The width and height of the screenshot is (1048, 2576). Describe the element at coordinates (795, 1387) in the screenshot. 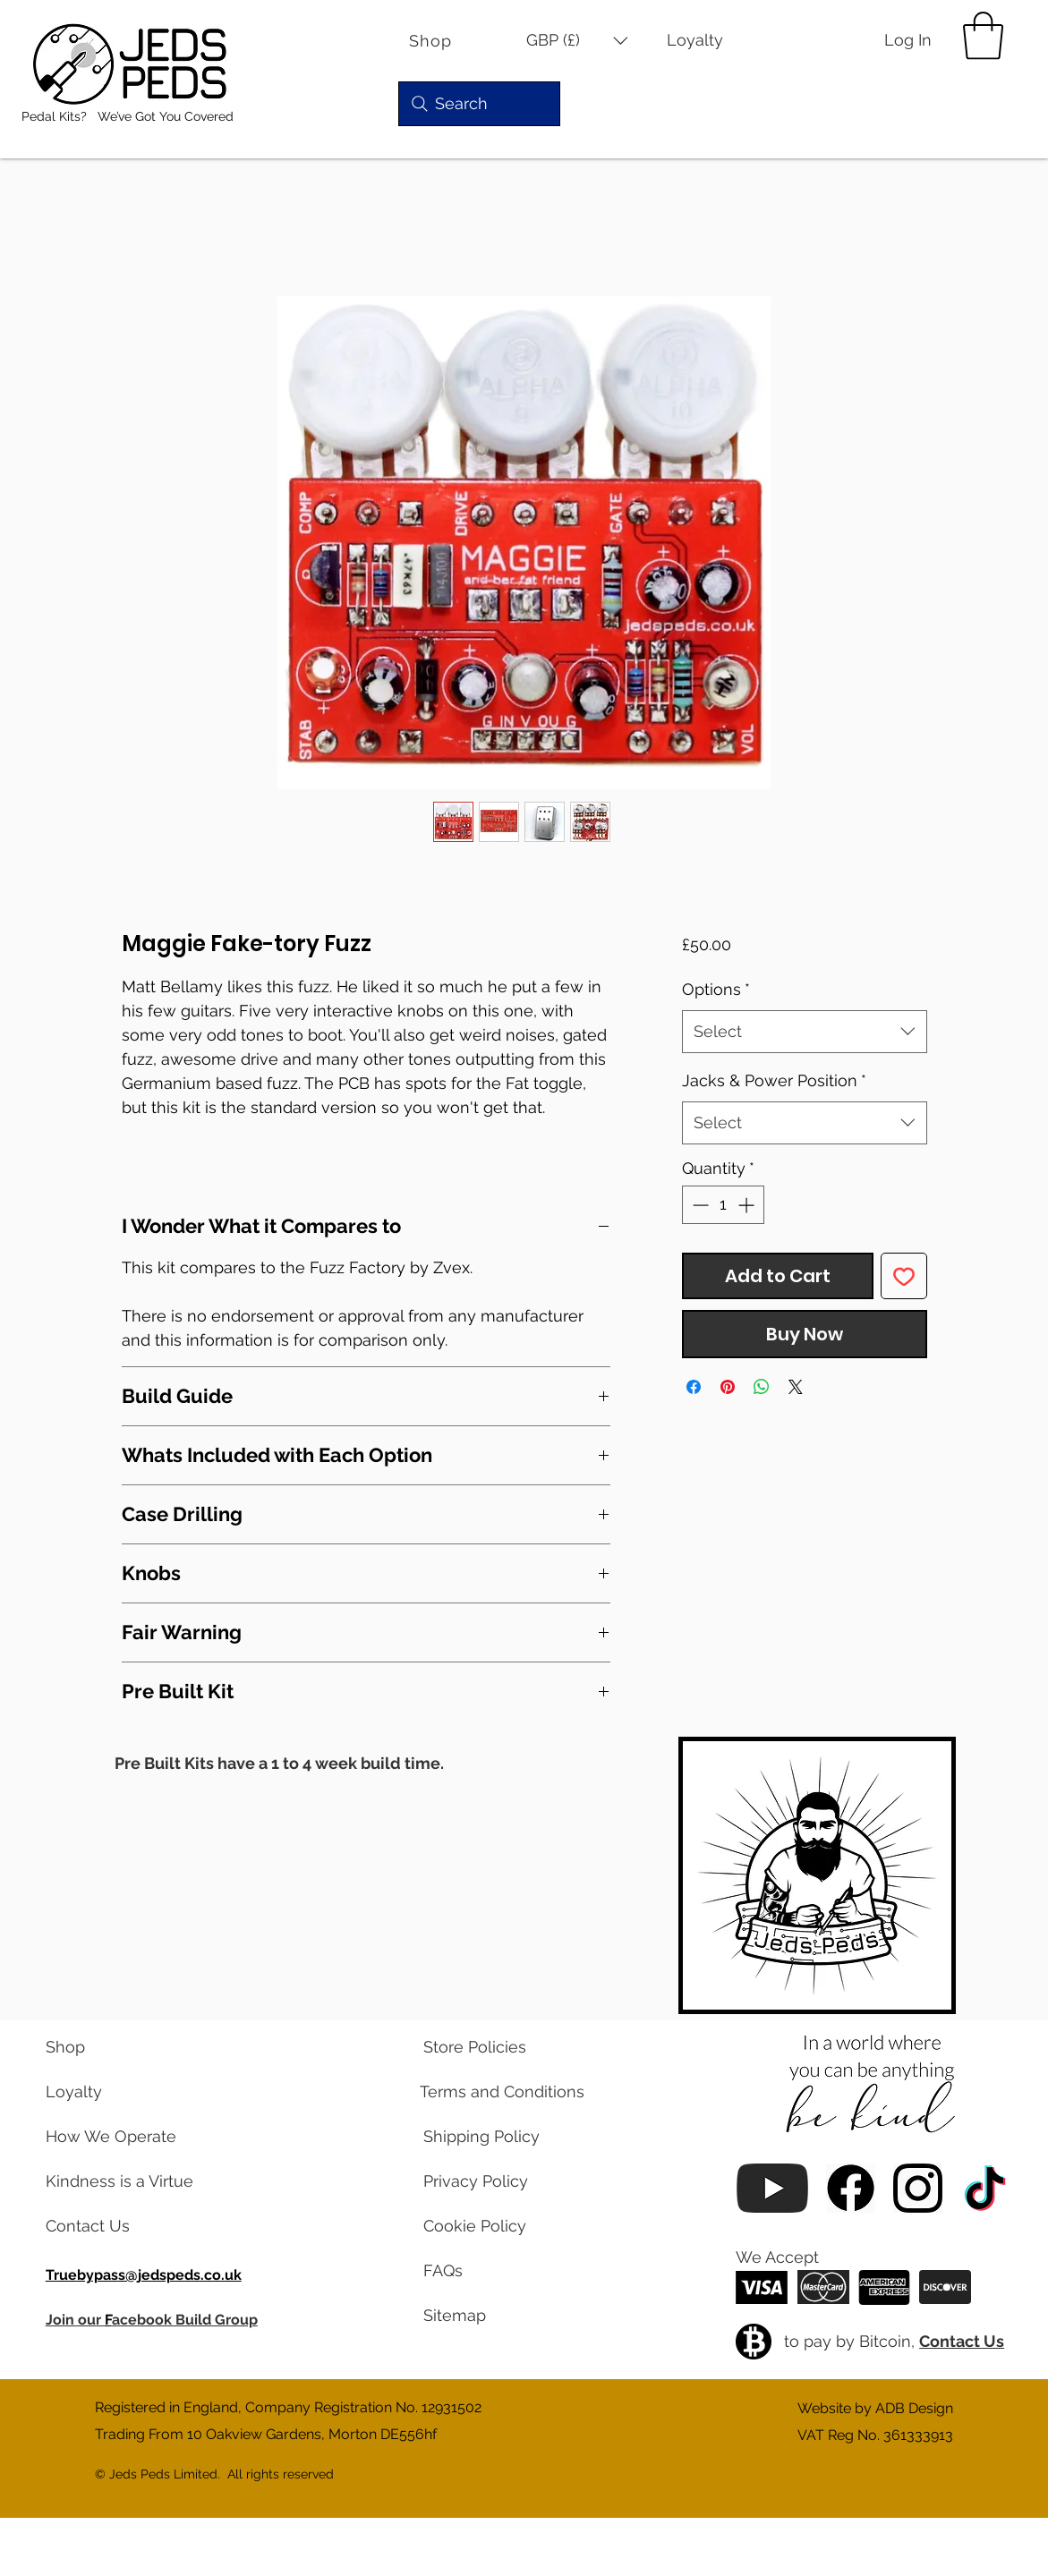

I see `[Share on X]` at that location.